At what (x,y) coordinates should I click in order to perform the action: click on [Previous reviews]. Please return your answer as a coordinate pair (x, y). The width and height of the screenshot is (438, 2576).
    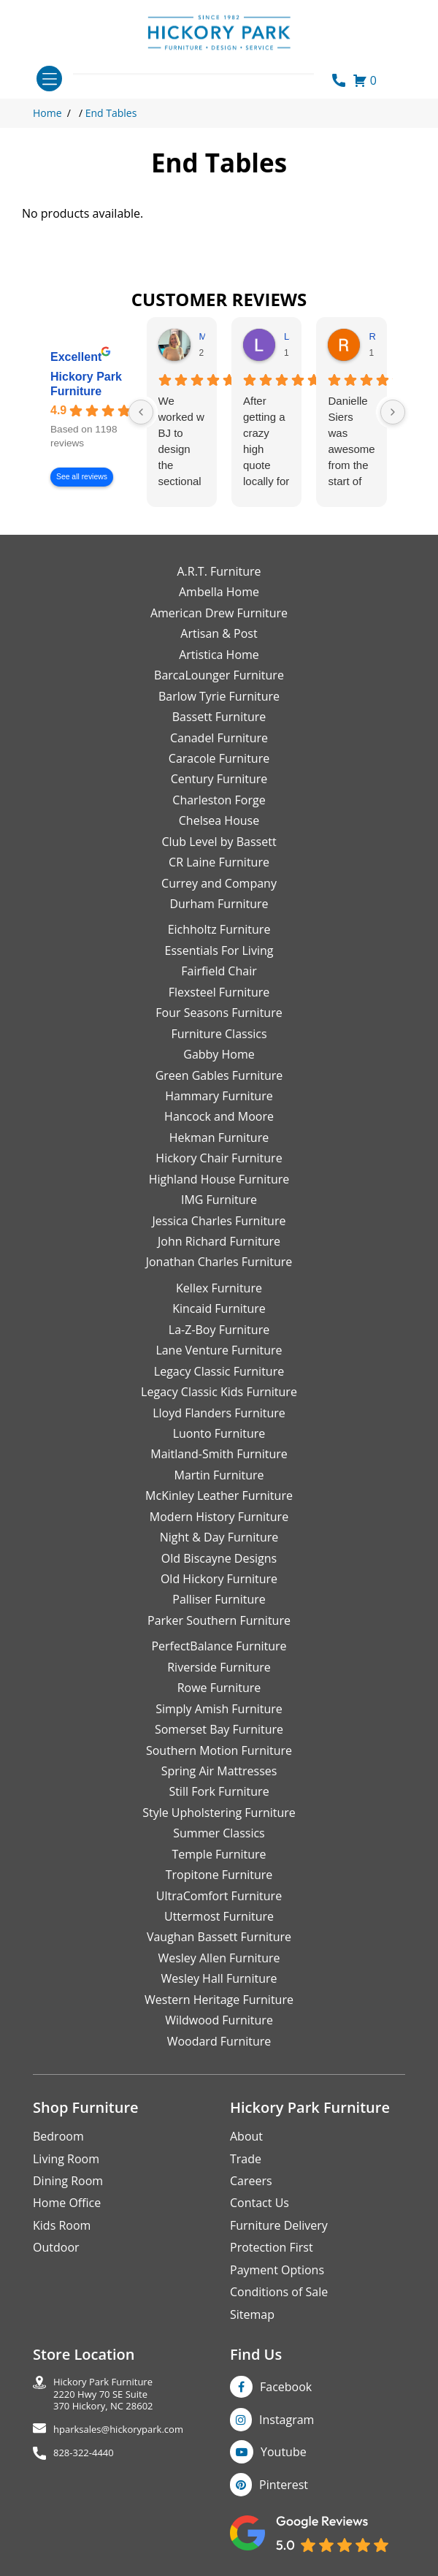
    Looking at the image, I should click on (140, 412).